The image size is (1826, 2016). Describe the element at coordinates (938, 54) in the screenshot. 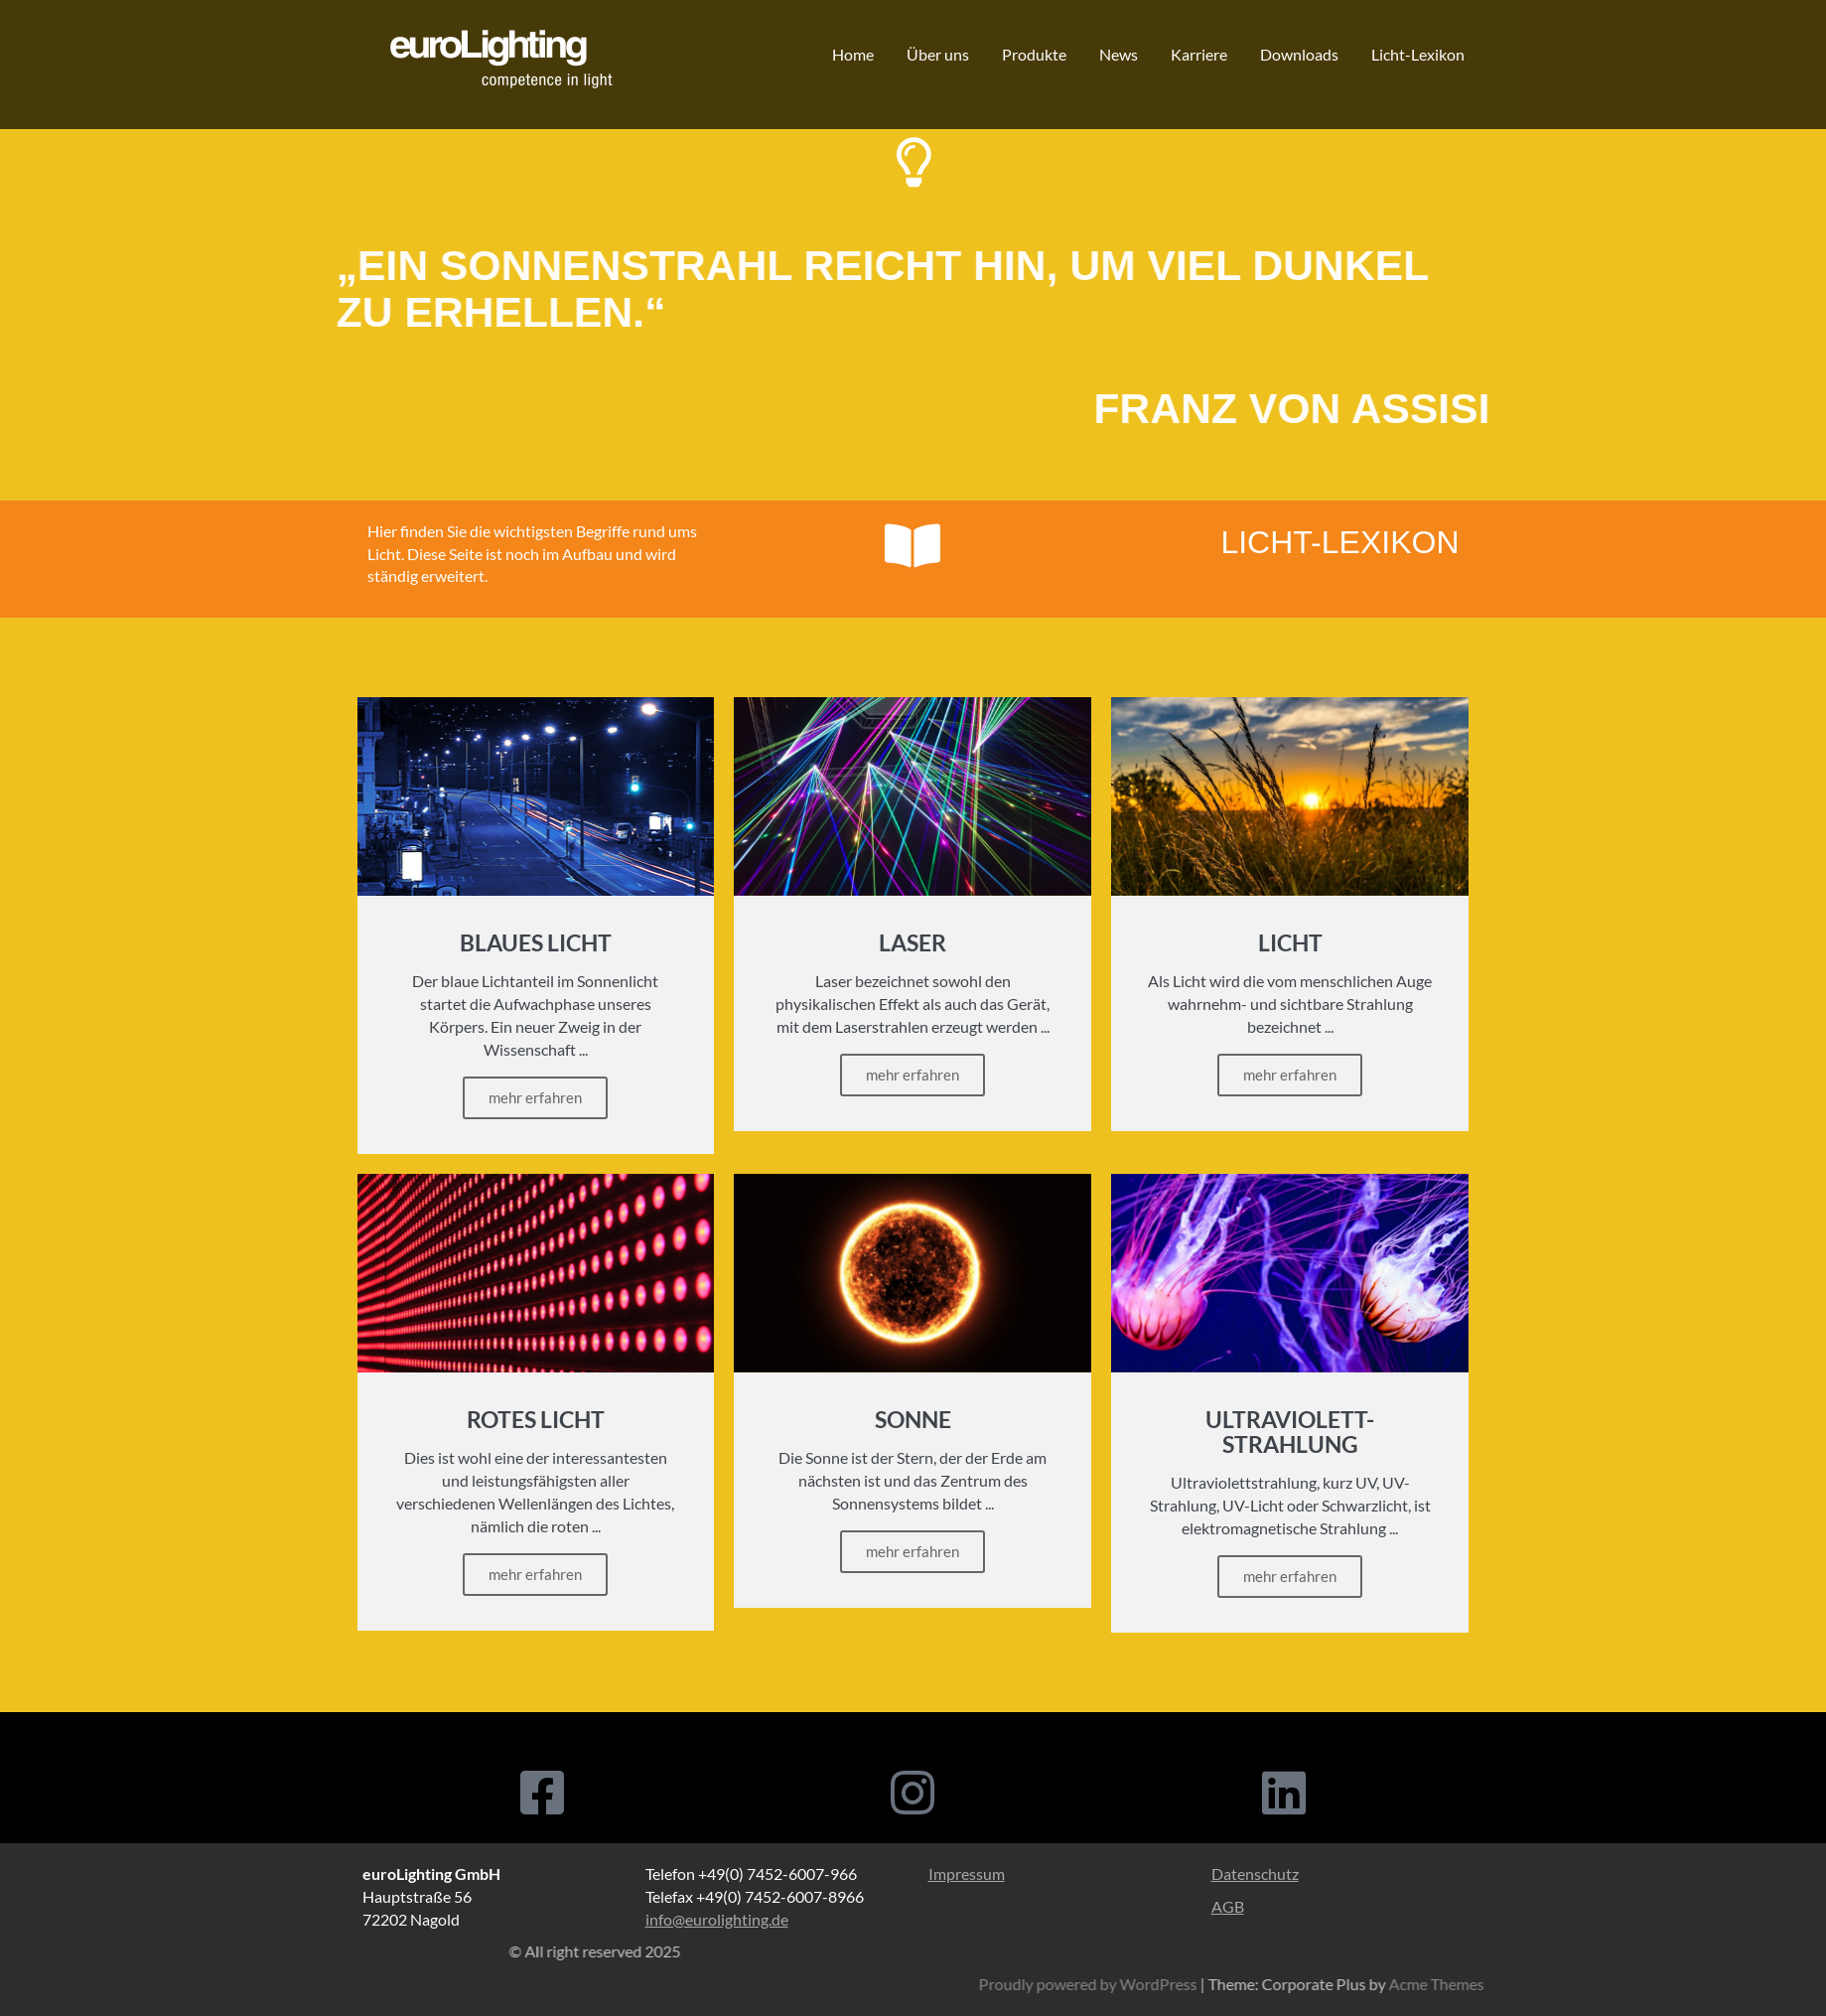

I see `Über uns` at that location.